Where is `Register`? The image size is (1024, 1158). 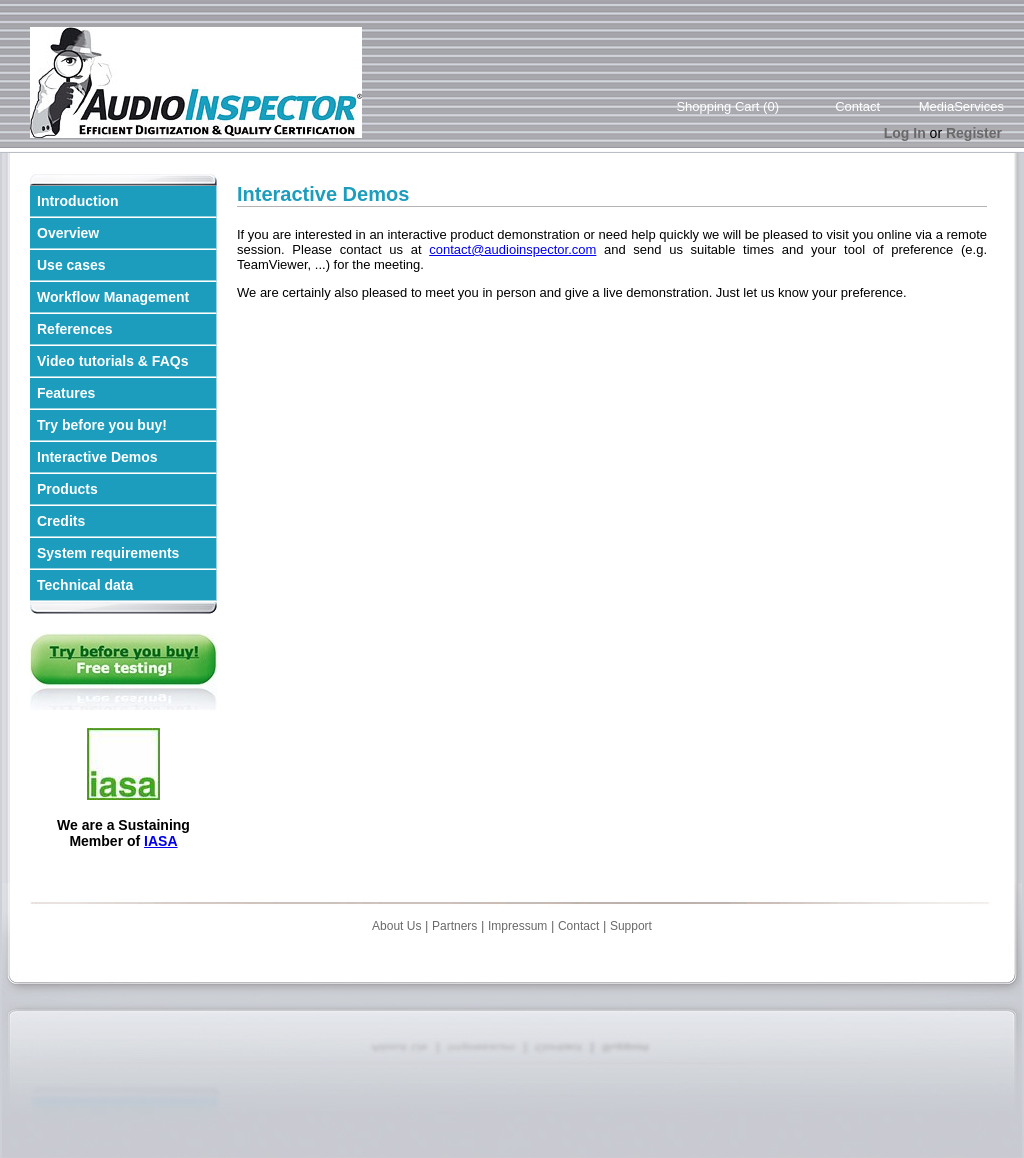 Register is located at coordinates (974, 133).